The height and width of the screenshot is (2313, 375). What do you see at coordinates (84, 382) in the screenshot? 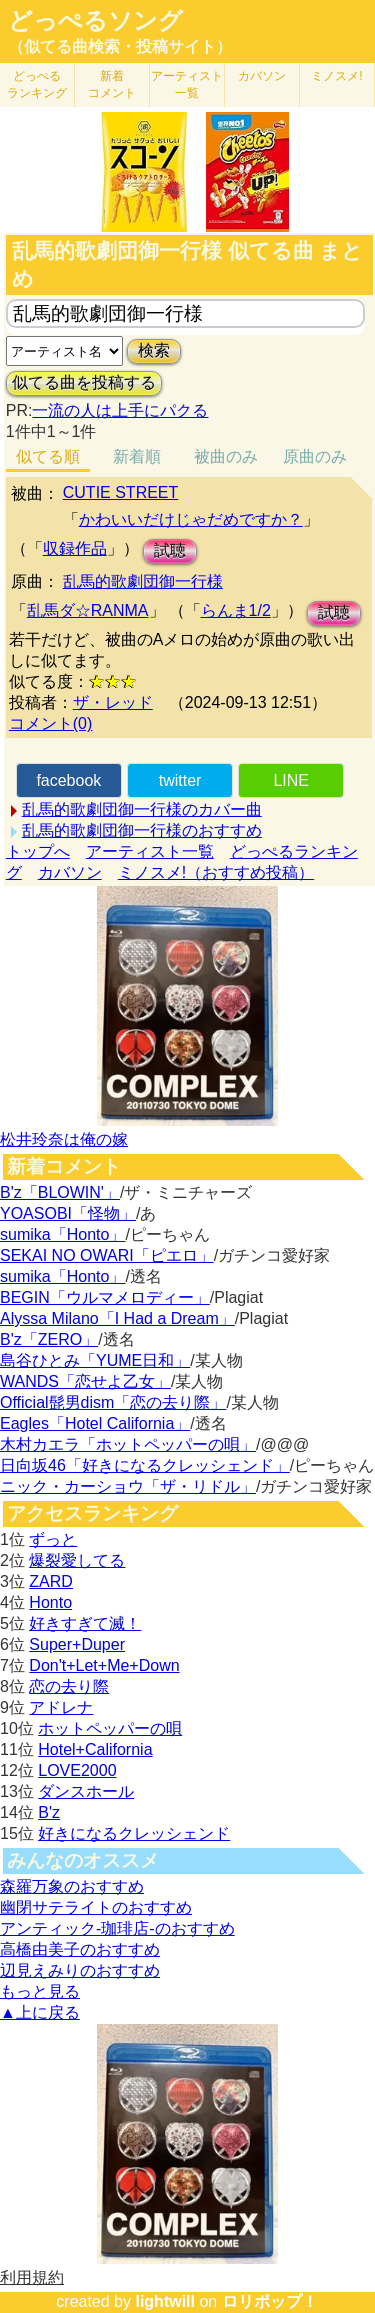
I see `似てる曲を投稿する` at bounding box center [84, 382].